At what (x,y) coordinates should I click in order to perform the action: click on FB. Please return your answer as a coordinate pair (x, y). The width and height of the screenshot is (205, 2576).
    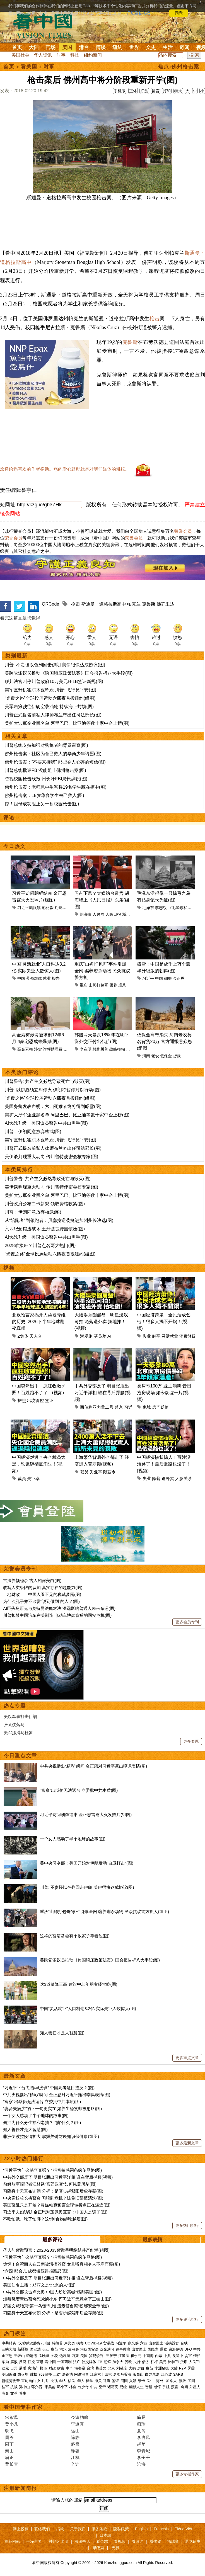
    Looking at the image, I should click on (100, 2362).